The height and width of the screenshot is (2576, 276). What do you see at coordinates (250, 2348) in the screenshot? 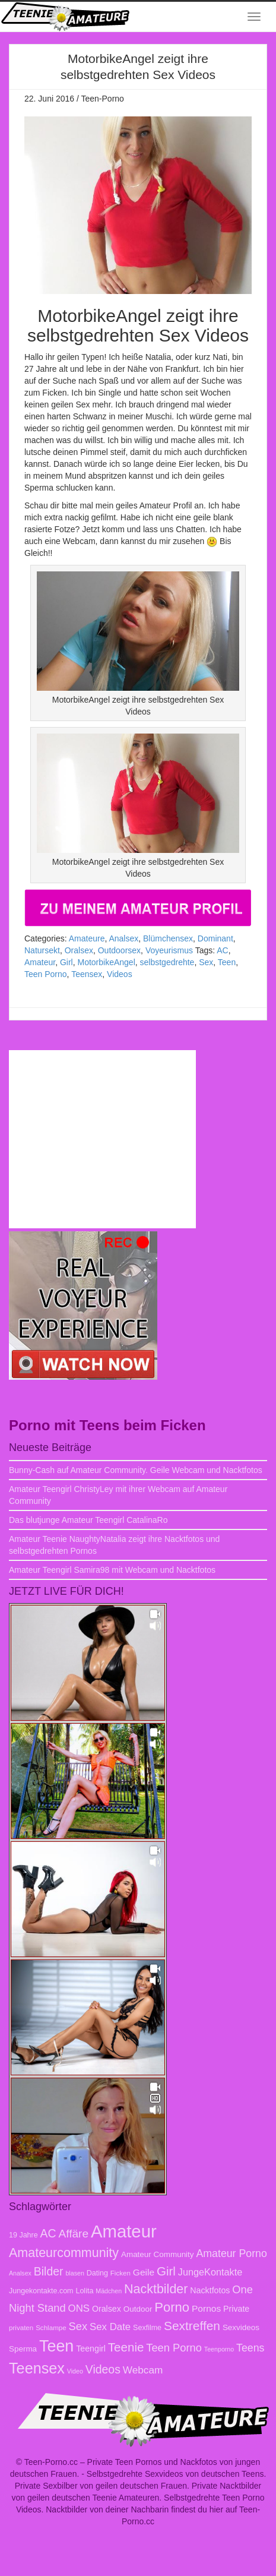
I see `Teens [Teens (16 Einträge)]` at bounding box center [250, 2348].